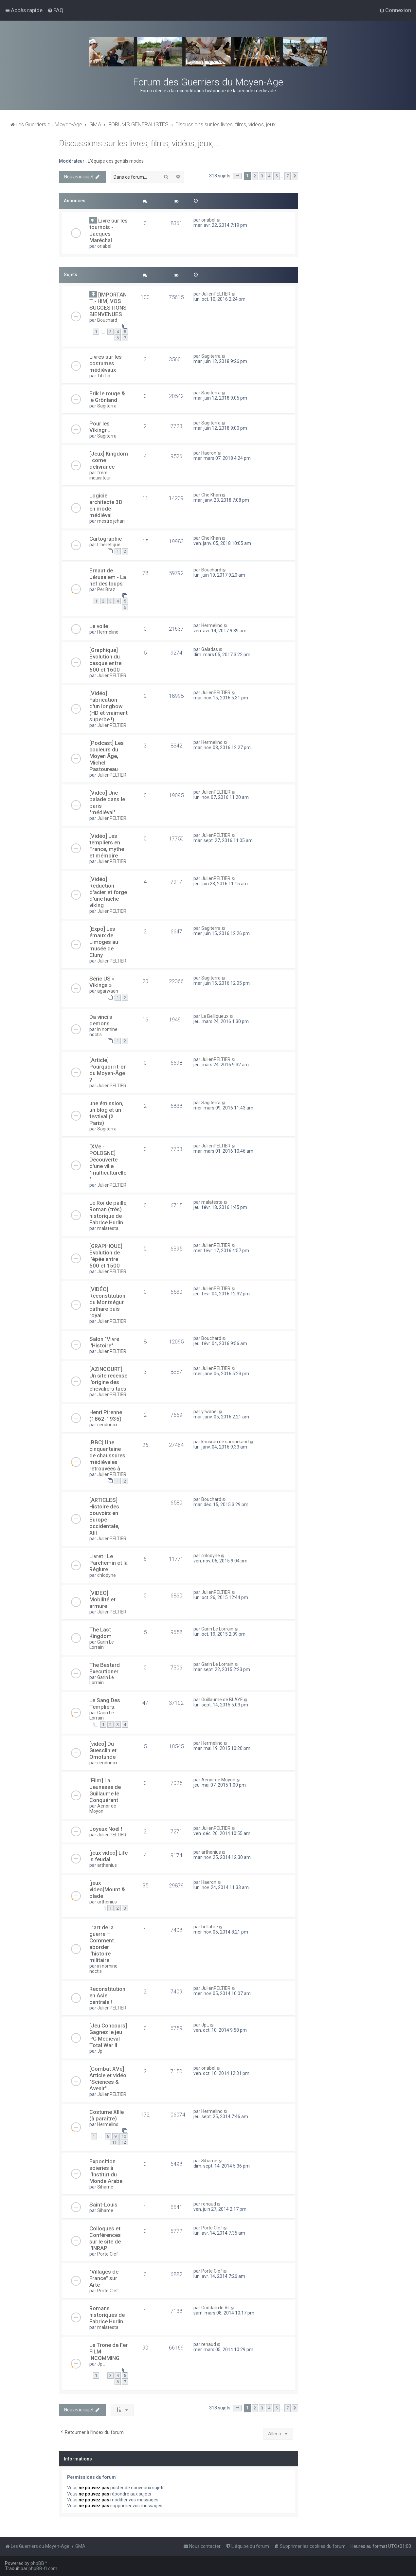  What do you see at coordinates (108, 1070) in the screenshot?
I see `[Article] Pourquoi rit-on du Moyen-Âge ?` at bounding box center [108, 1070].